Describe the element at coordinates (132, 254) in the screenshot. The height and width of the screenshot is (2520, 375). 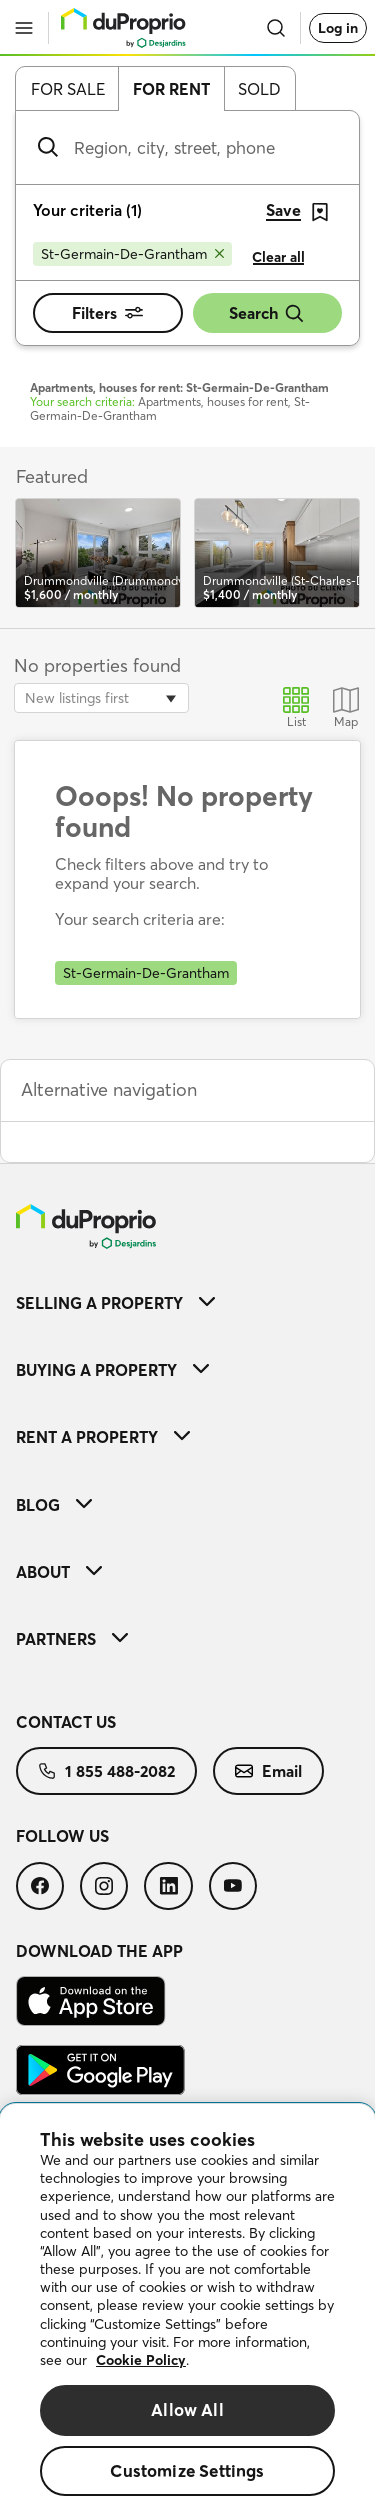
I see `[Remove St-Germain-De-Grantham from search filters]` at that location.